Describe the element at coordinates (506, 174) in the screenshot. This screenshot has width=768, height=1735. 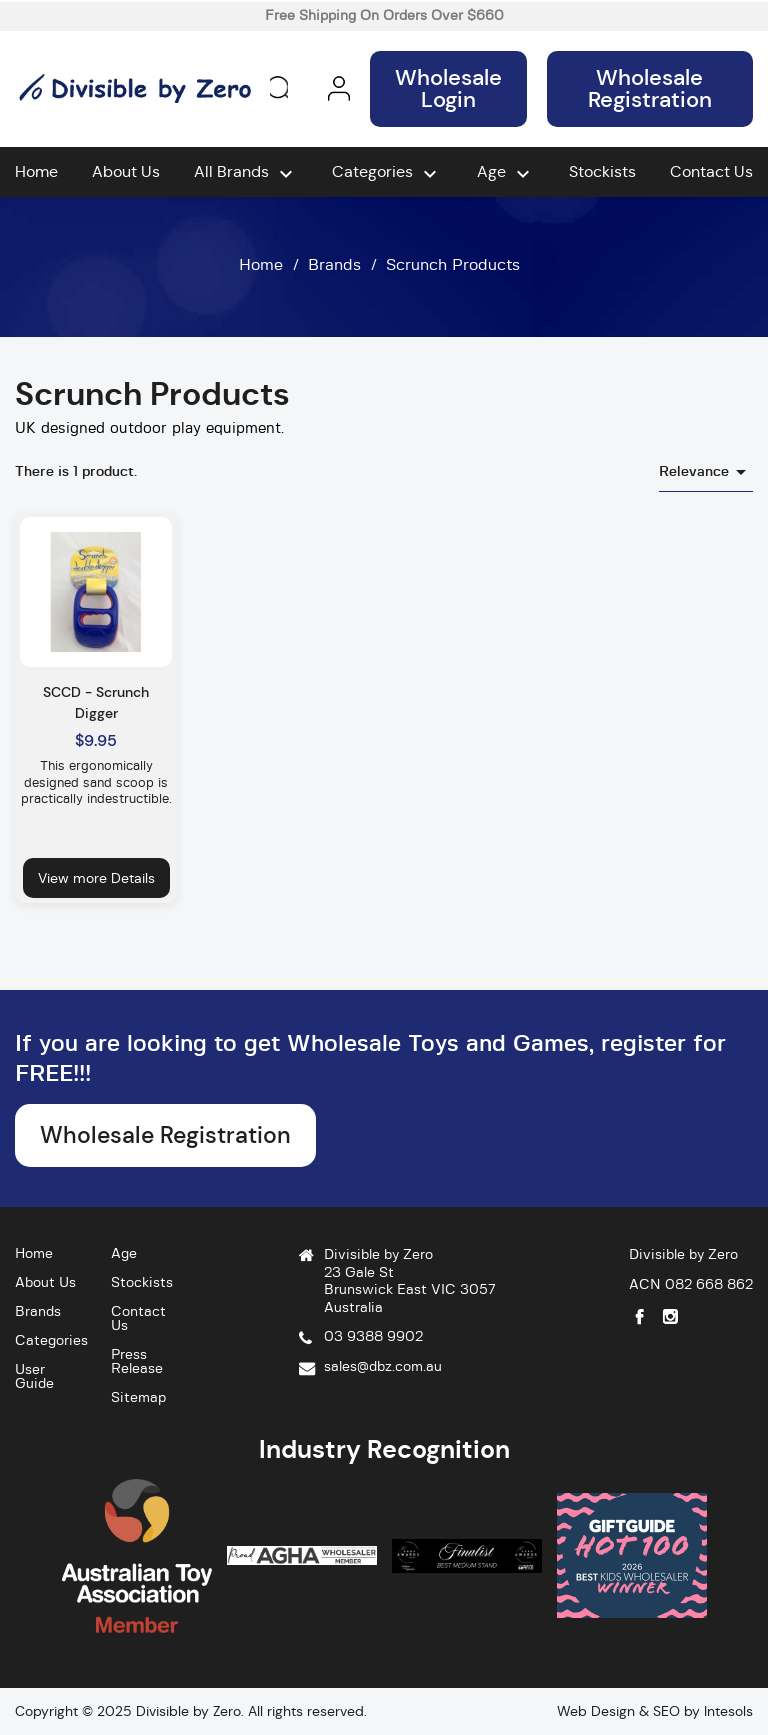
I see `Age` at that location.